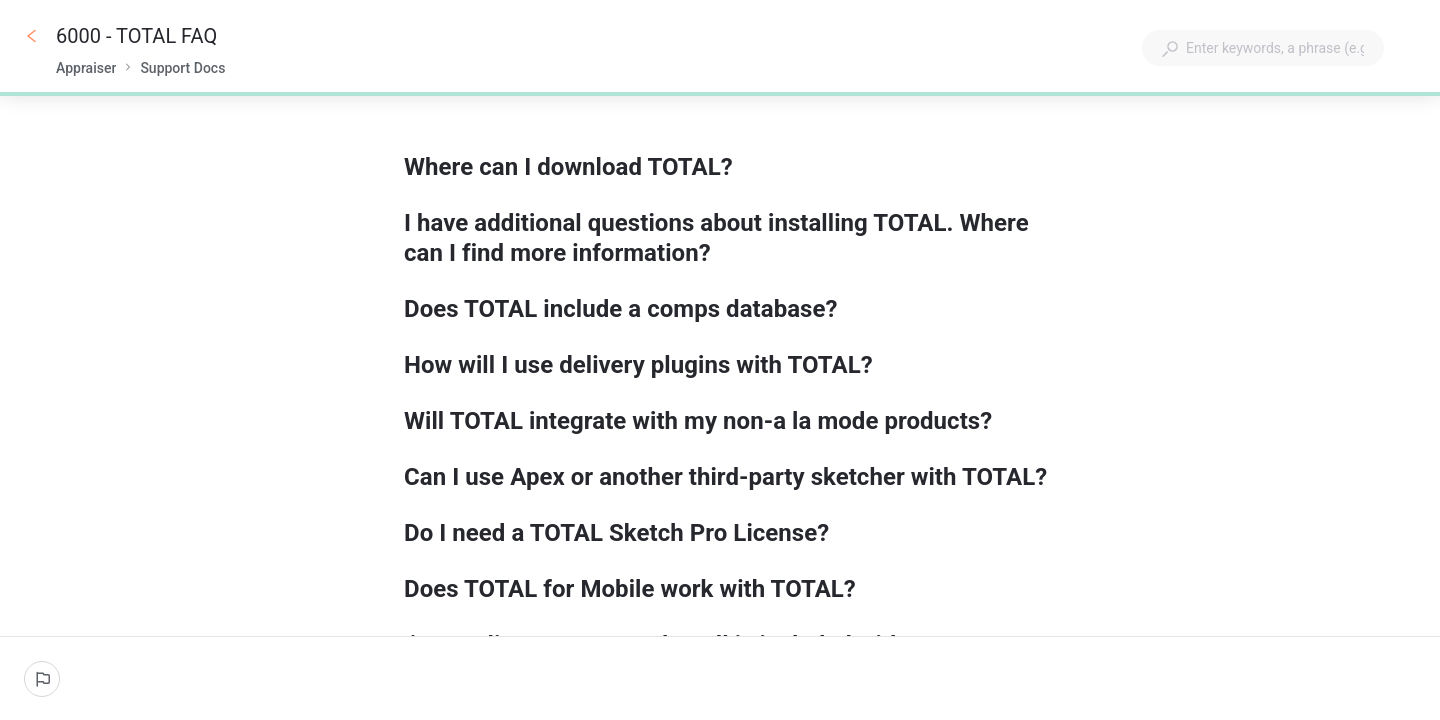  Describe the element at coordinates (42, 679) in the screenshot. I see `[Report an issue]` at that location.